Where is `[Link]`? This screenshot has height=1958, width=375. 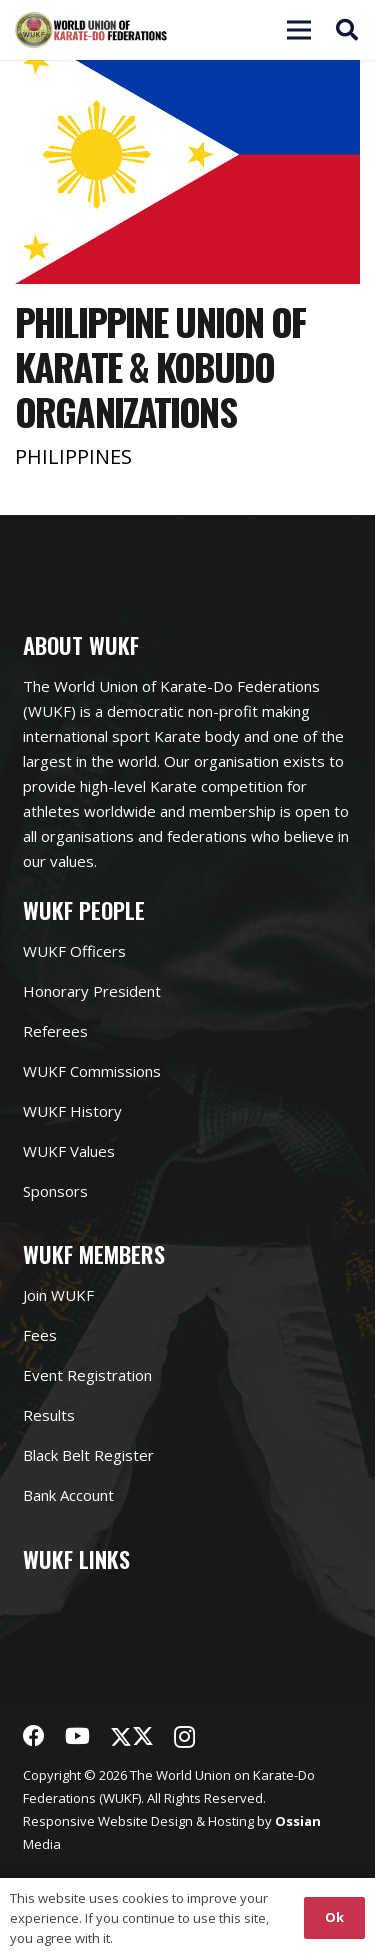 [Link] is located at coordinates (91, 30).